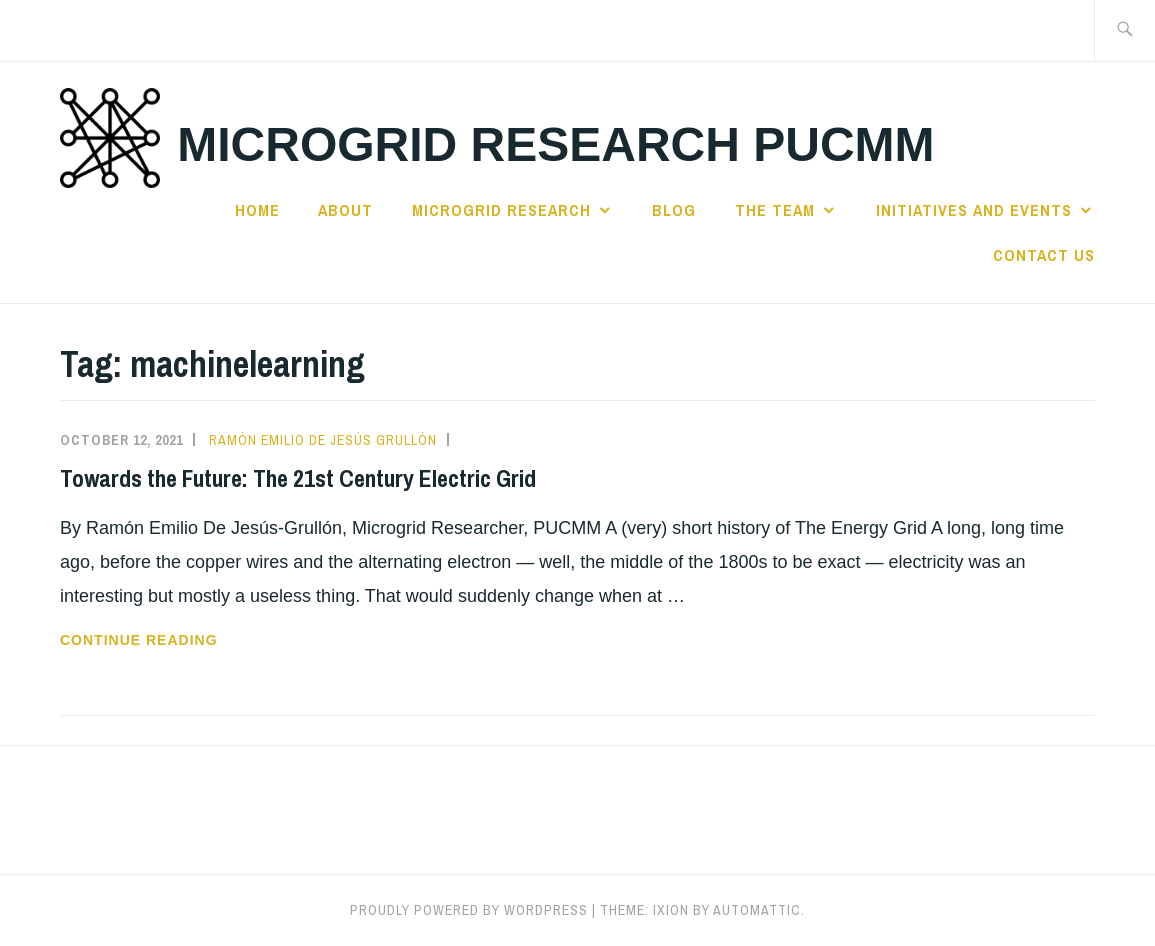 The image size is (1155, 946). Describe the element at coordinates (469, 910) in the screenshot. I see `Proudly powered by WordPress` at that location.